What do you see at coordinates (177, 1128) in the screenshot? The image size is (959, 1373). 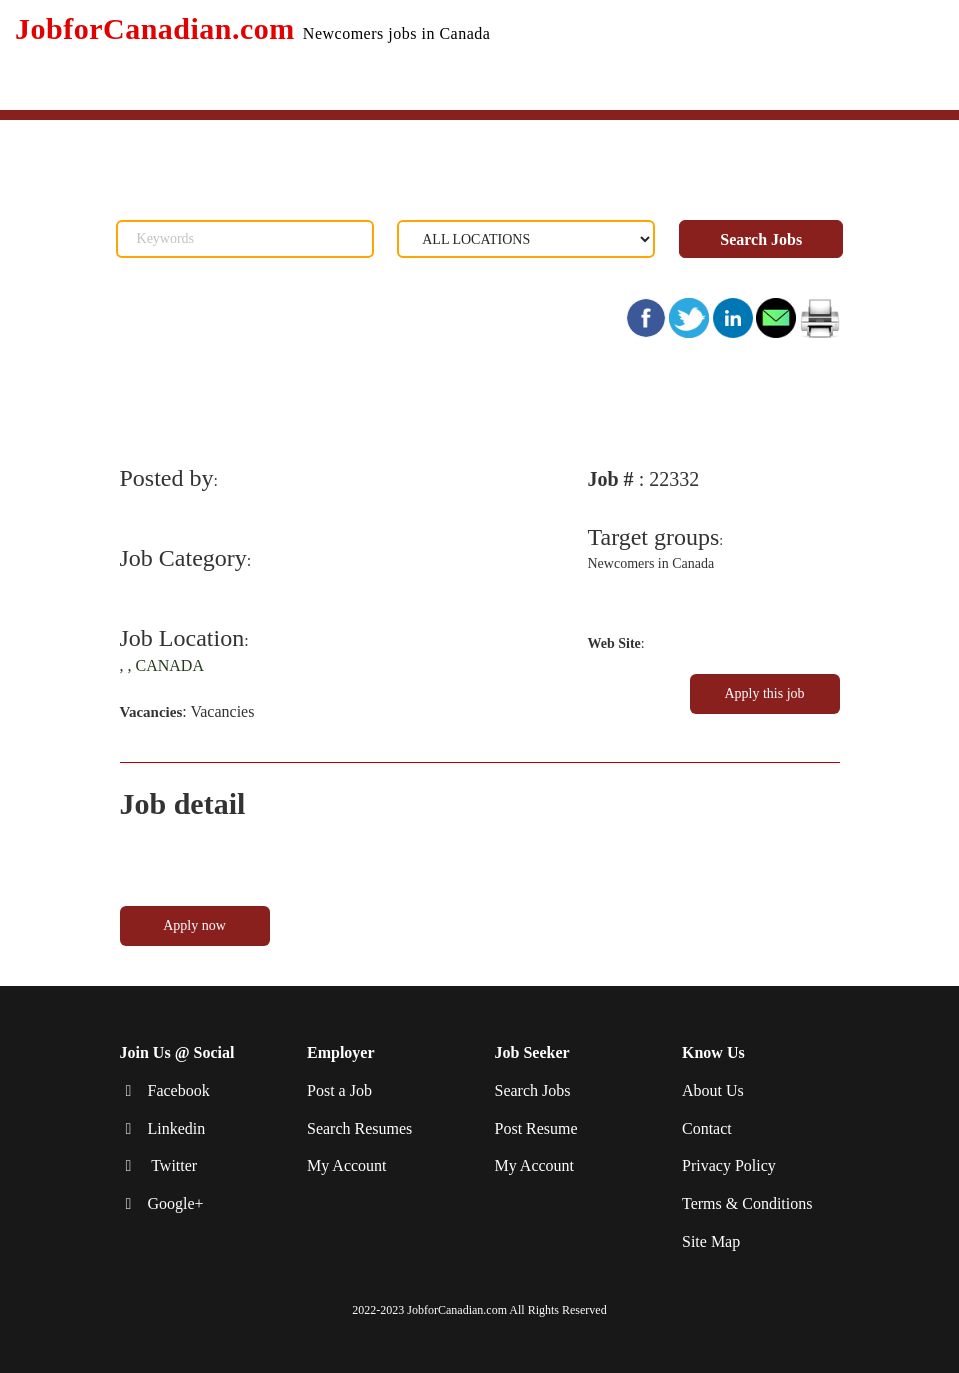 I see `Linkedin` at bounding box center [177, 1128].